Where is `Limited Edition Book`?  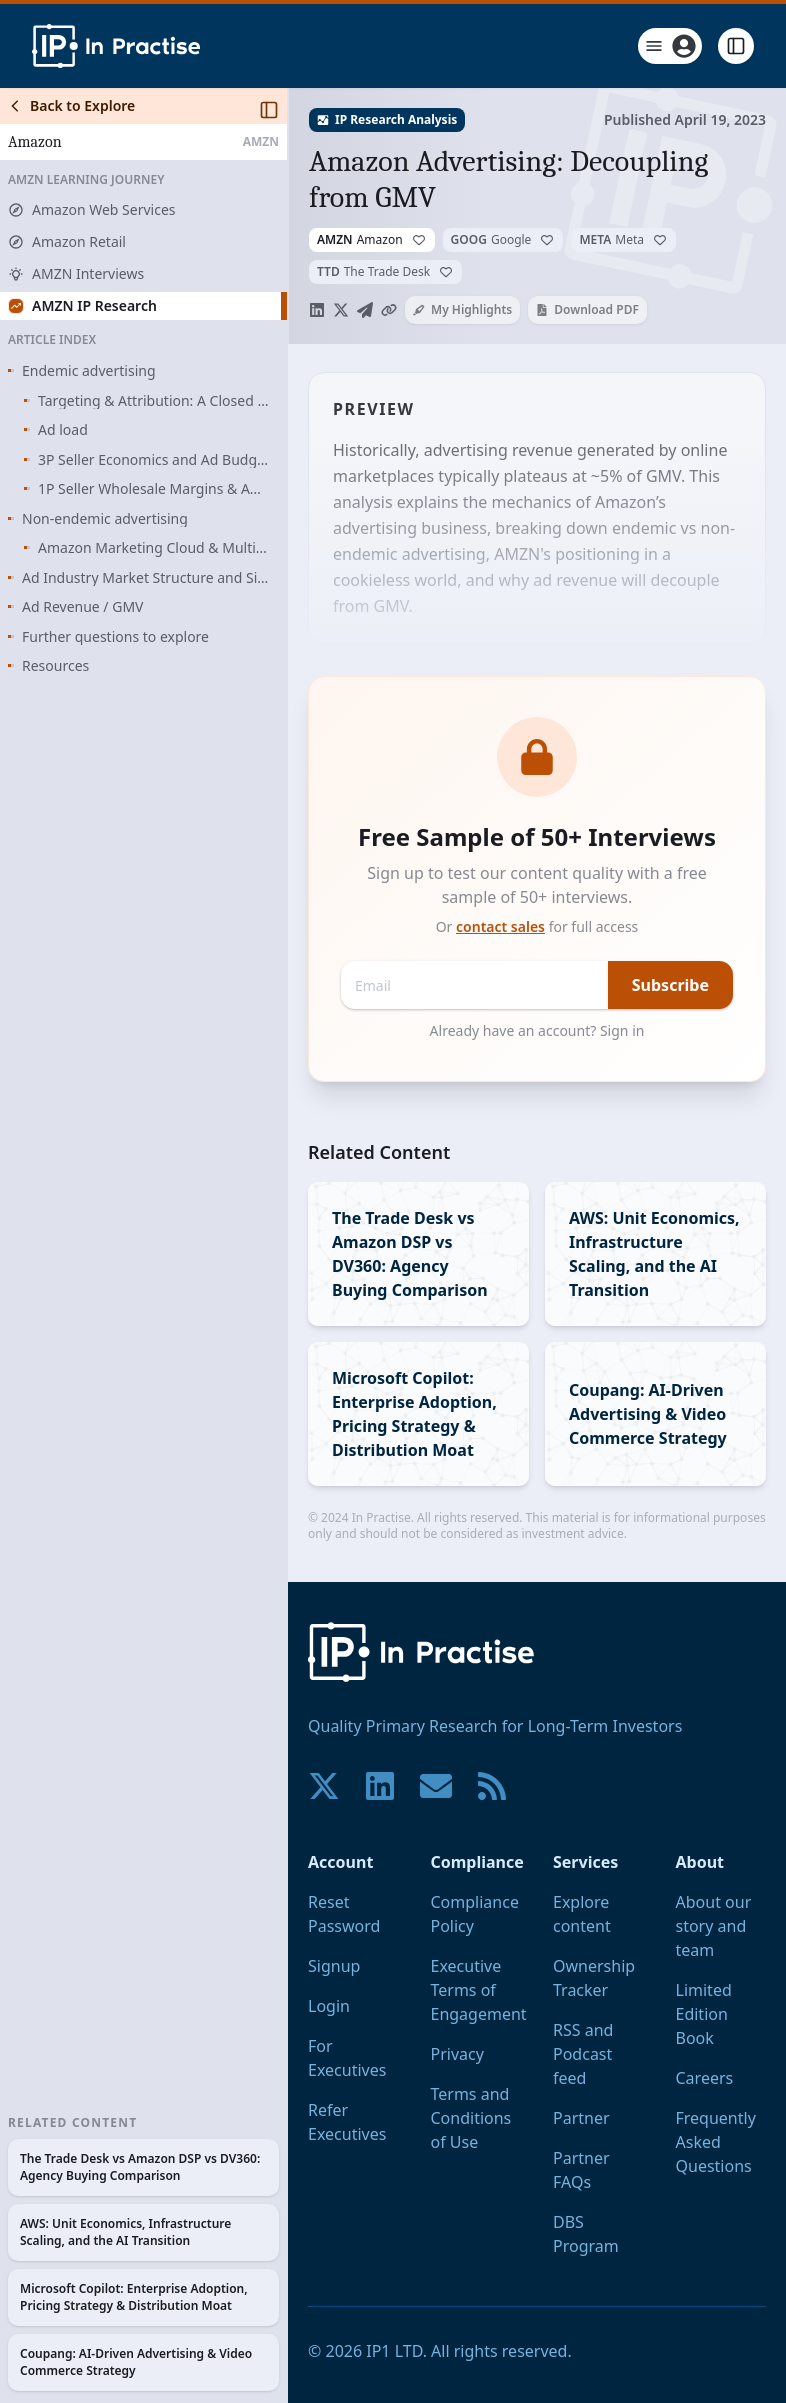
Limited Edition Book is located at coordinates (704, 2014).